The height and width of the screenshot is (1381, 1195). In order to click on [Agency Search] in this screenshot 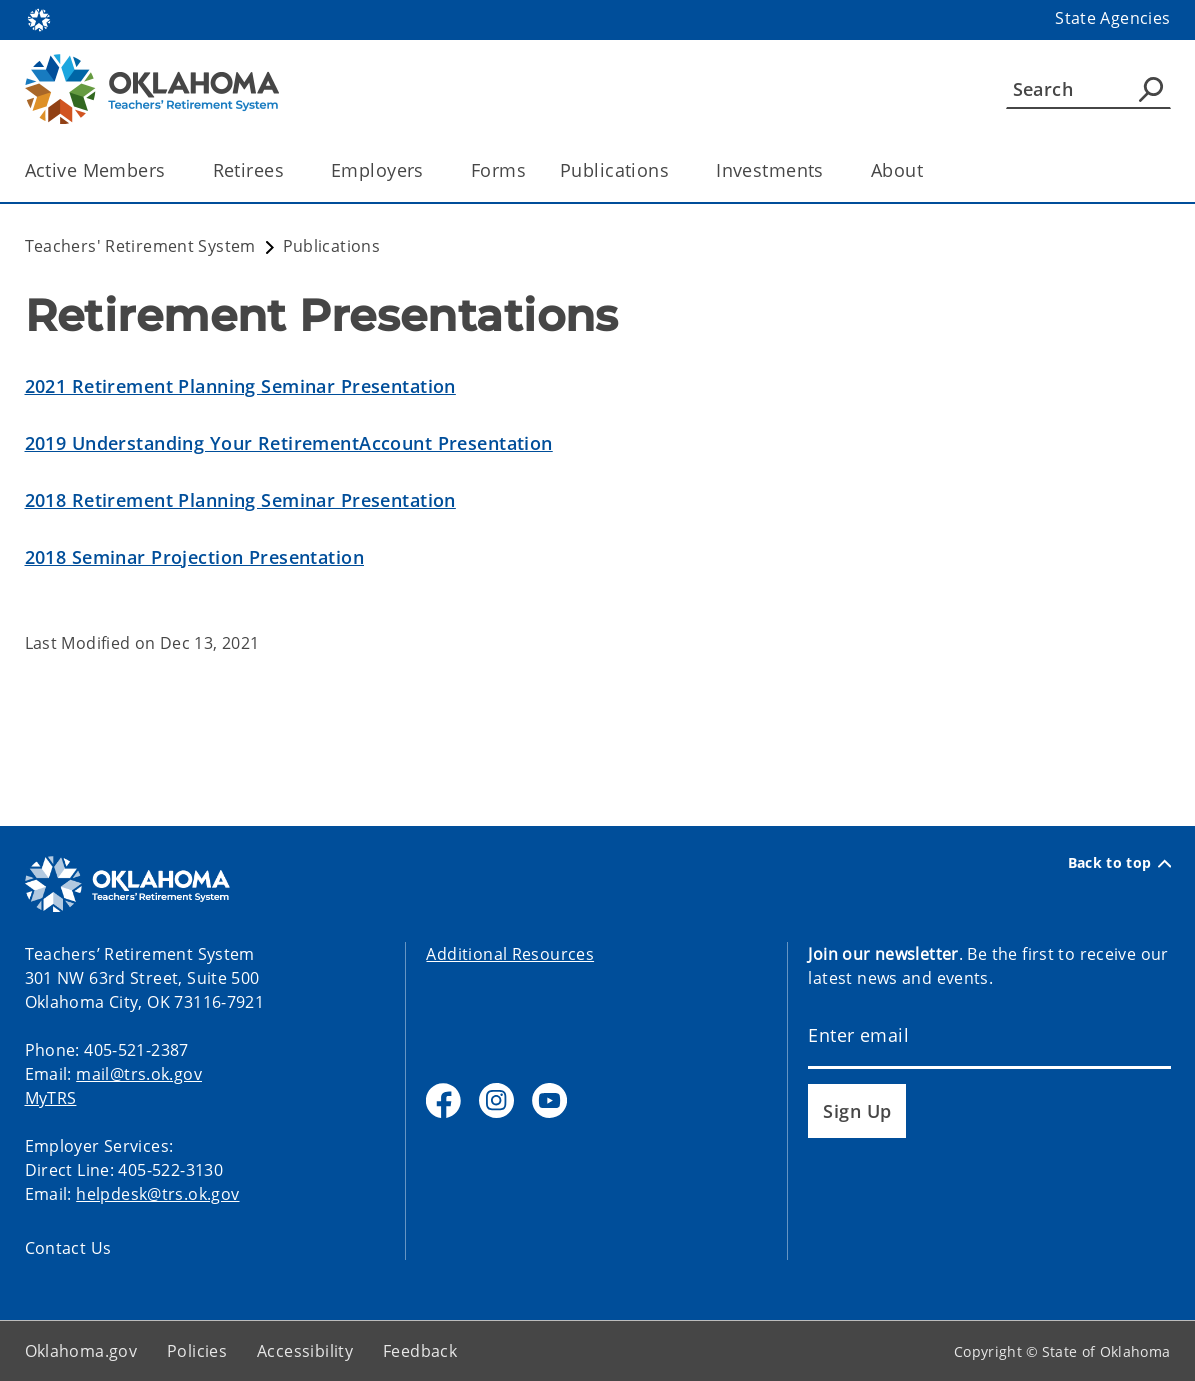, I will do `click(1151, 89)`.